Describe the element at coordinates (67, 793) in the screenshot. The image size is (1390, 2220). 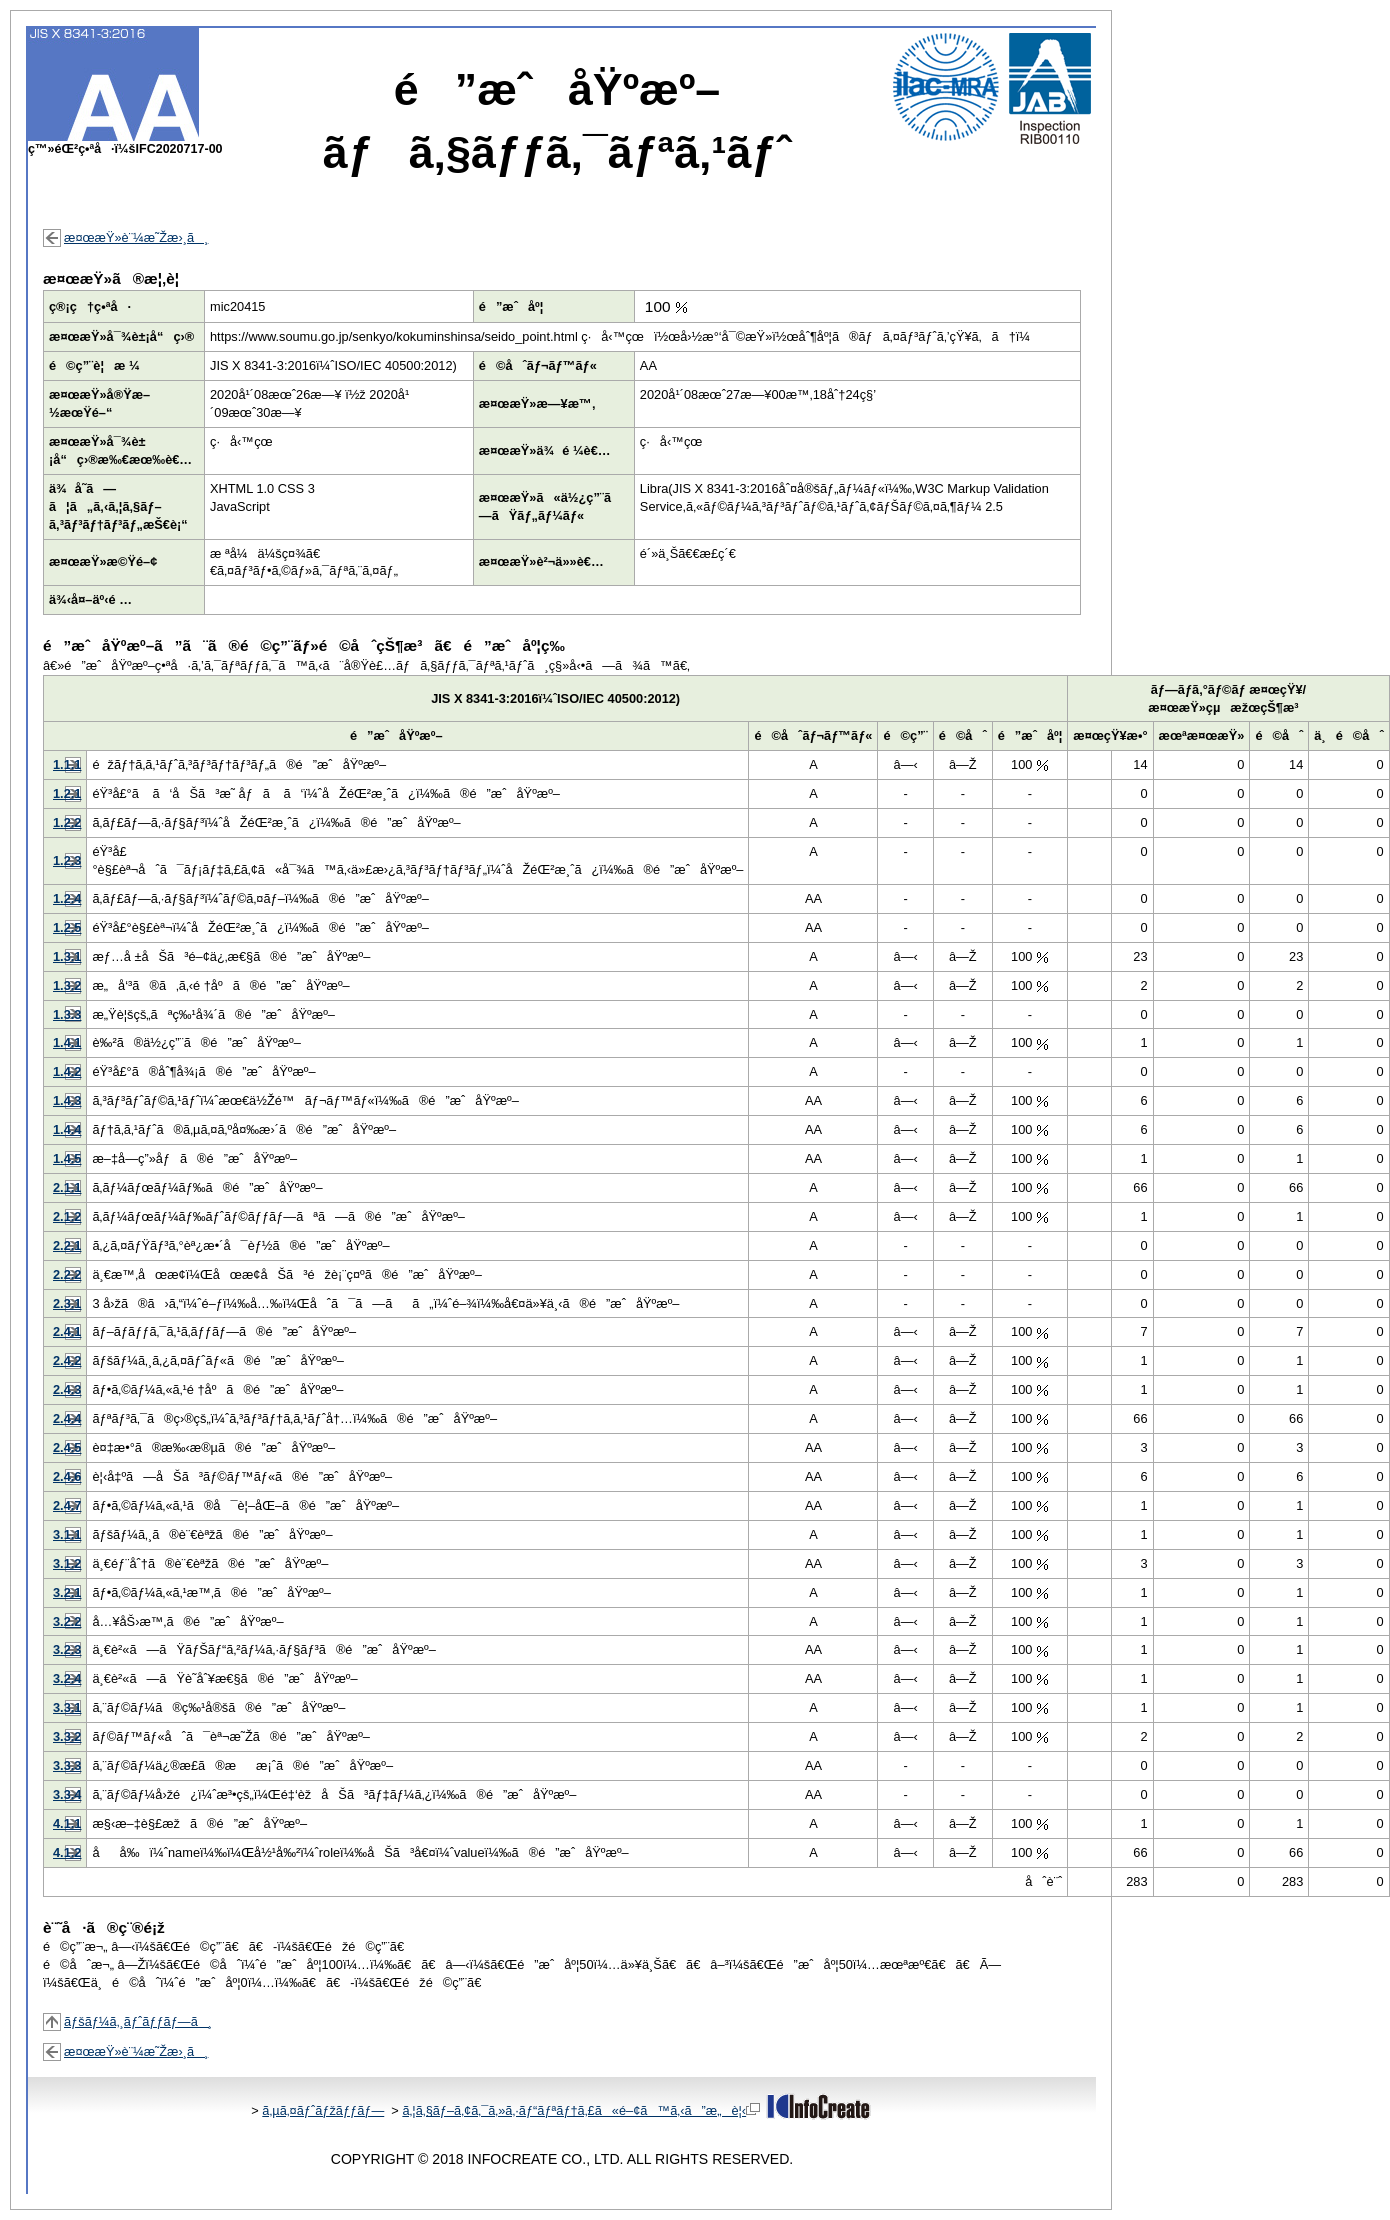
I see `1.2.1` at that location.